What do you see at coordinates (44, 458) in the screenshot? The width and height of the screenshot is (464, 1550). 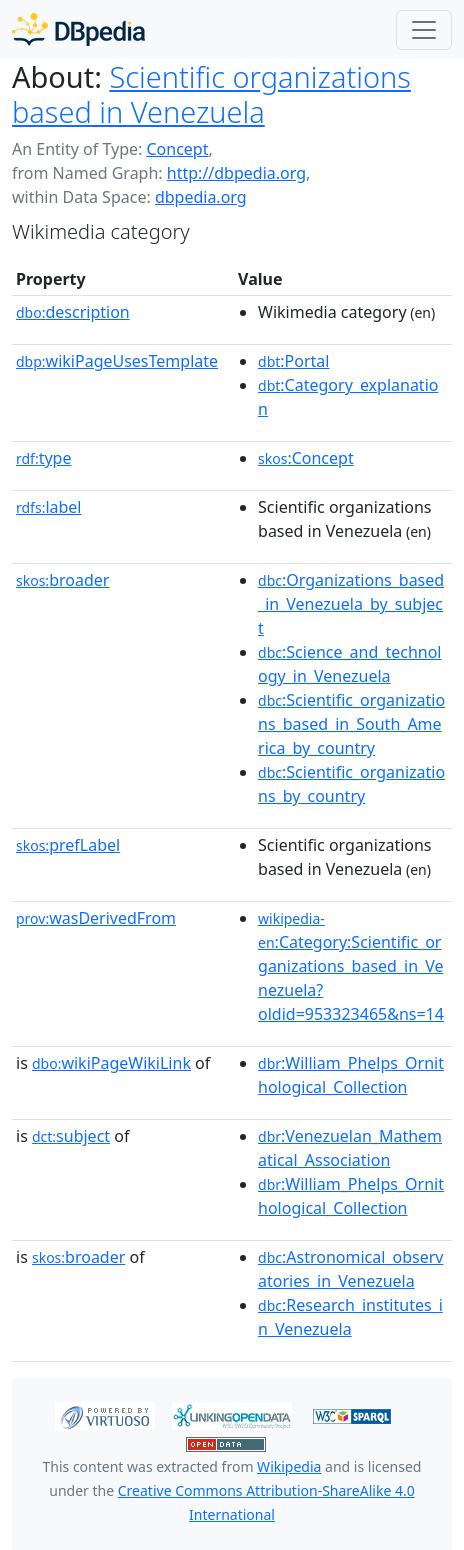 I see `type` at bounding box center [44, 458].